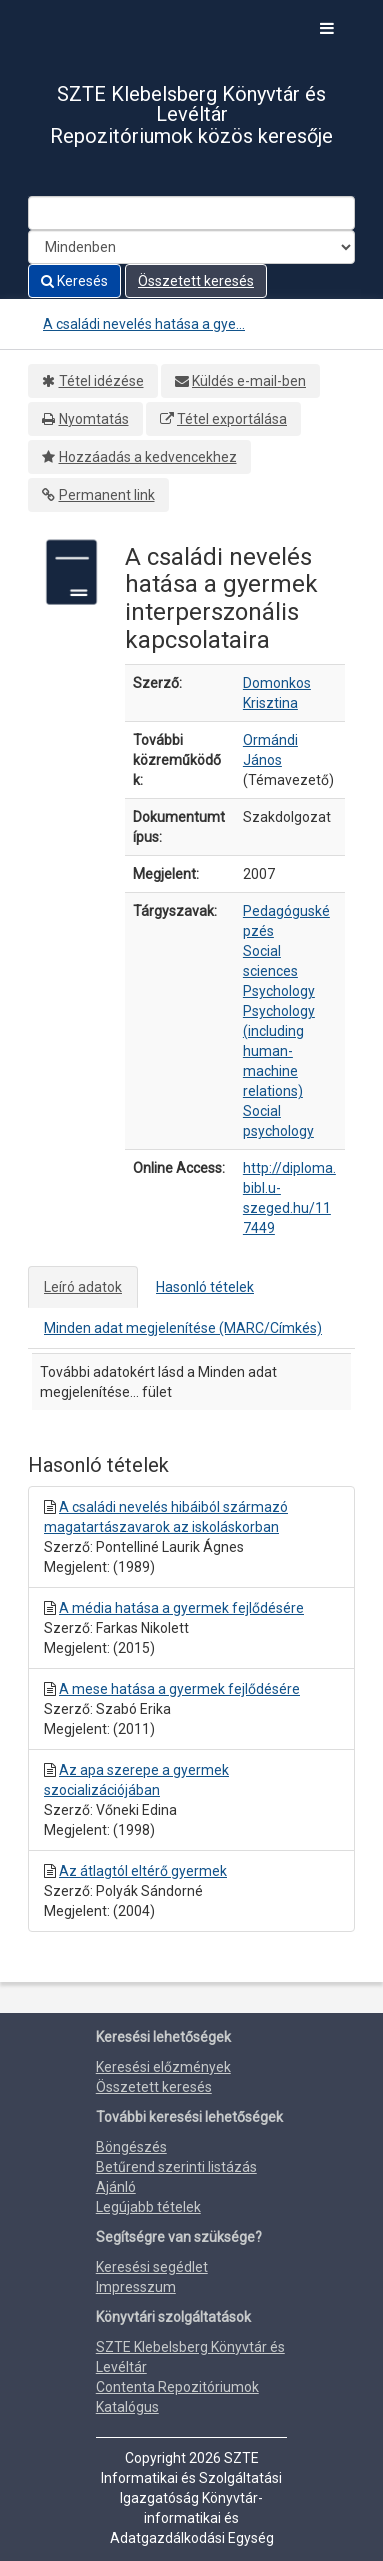  Describe the element at coordinates (177, 2387) in the screenshot. I see `Contenta Repozitóriumok` at that location.